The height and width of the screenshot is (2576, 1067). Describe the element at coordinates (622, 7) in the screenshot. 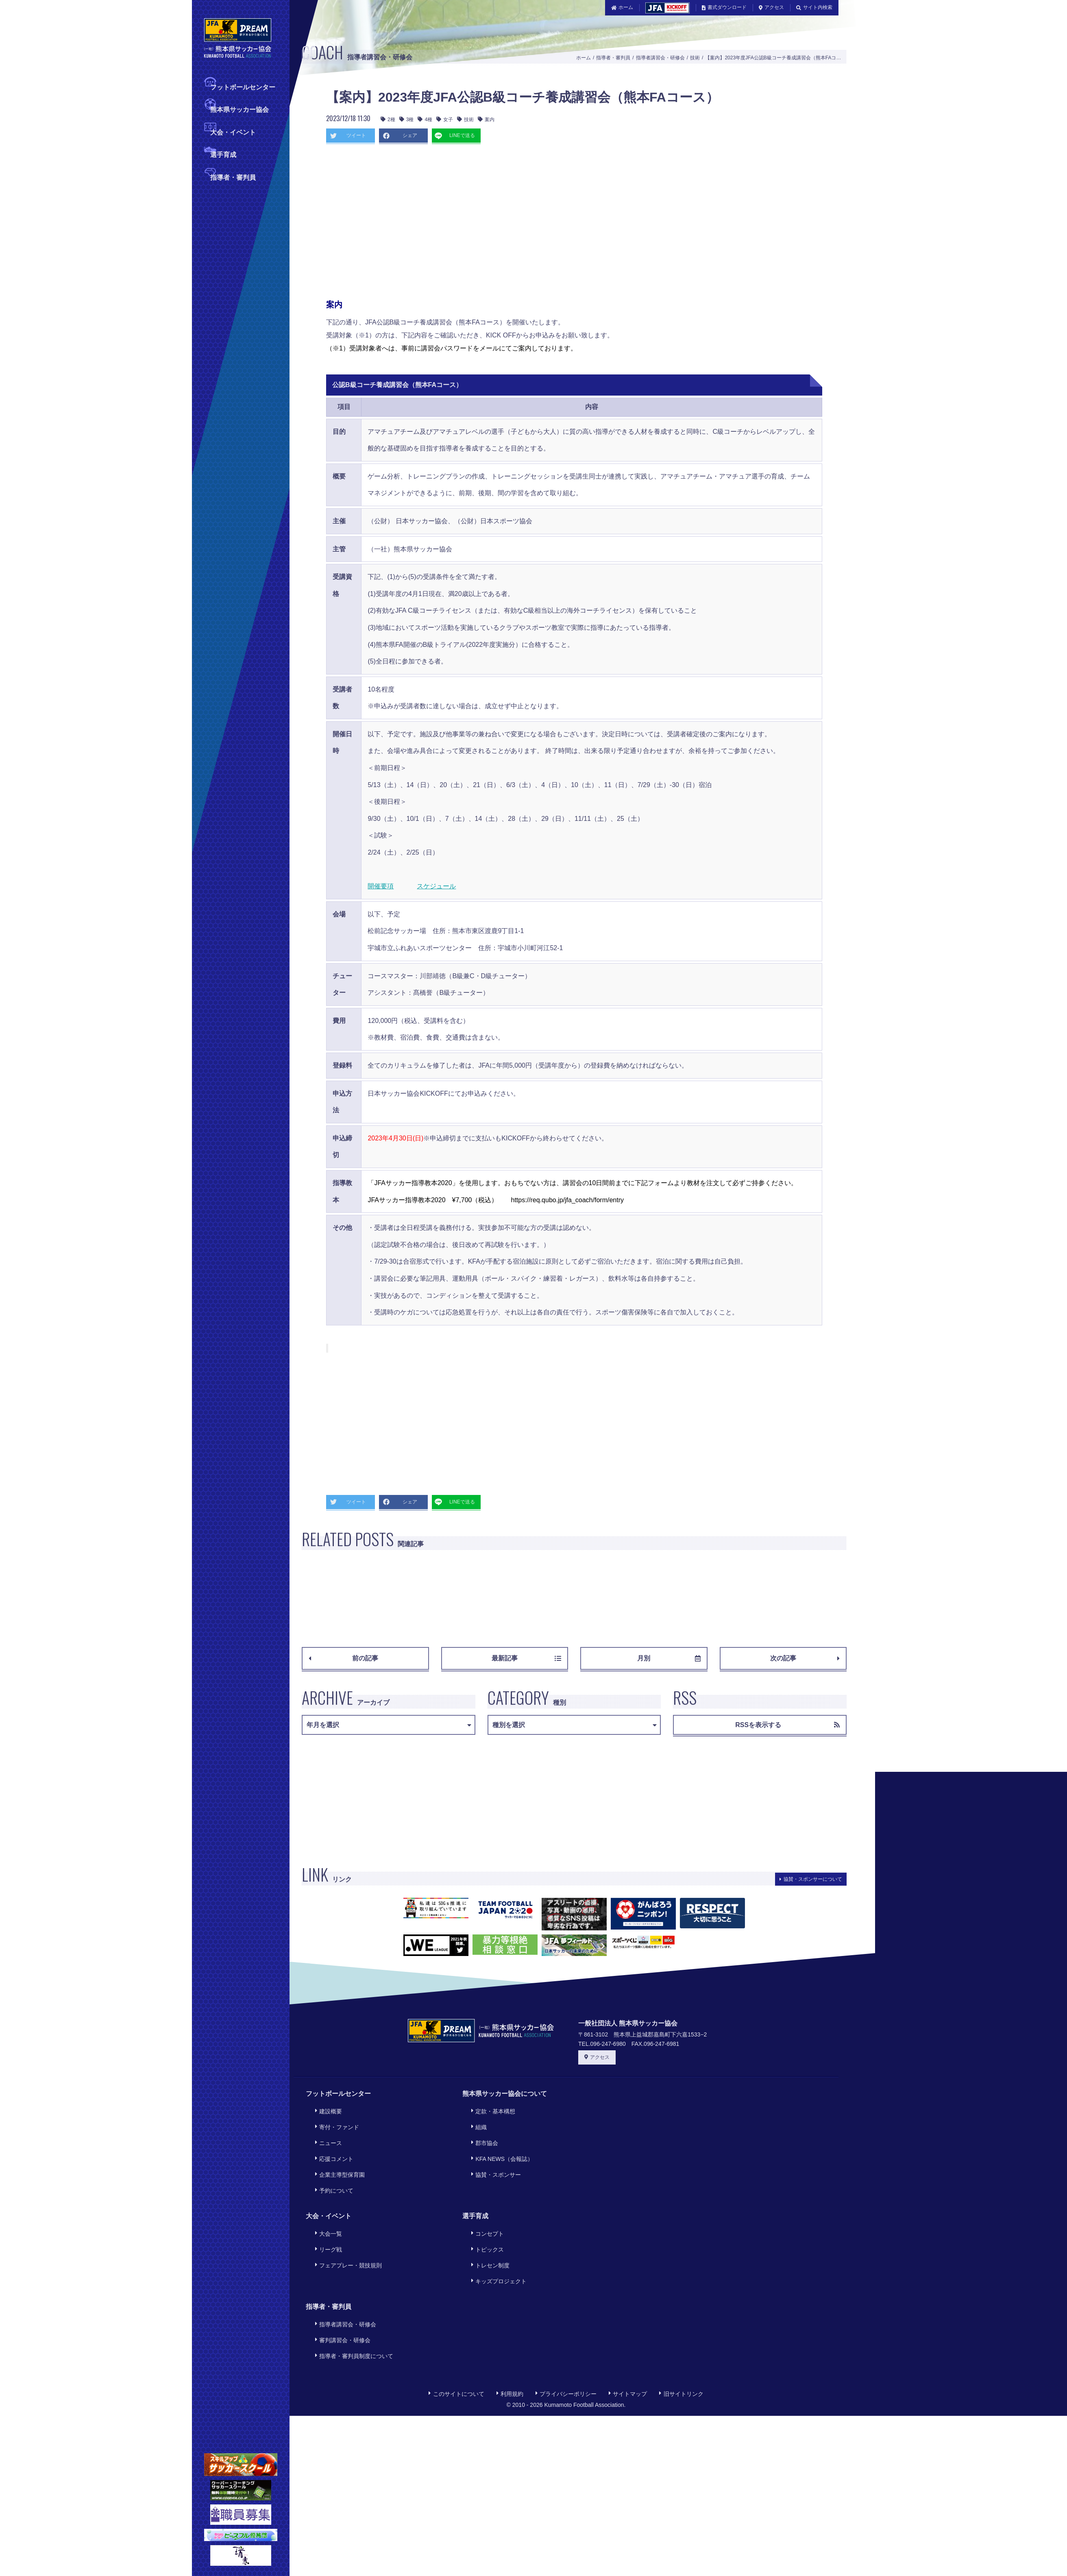

I see `ホーム` at that location.